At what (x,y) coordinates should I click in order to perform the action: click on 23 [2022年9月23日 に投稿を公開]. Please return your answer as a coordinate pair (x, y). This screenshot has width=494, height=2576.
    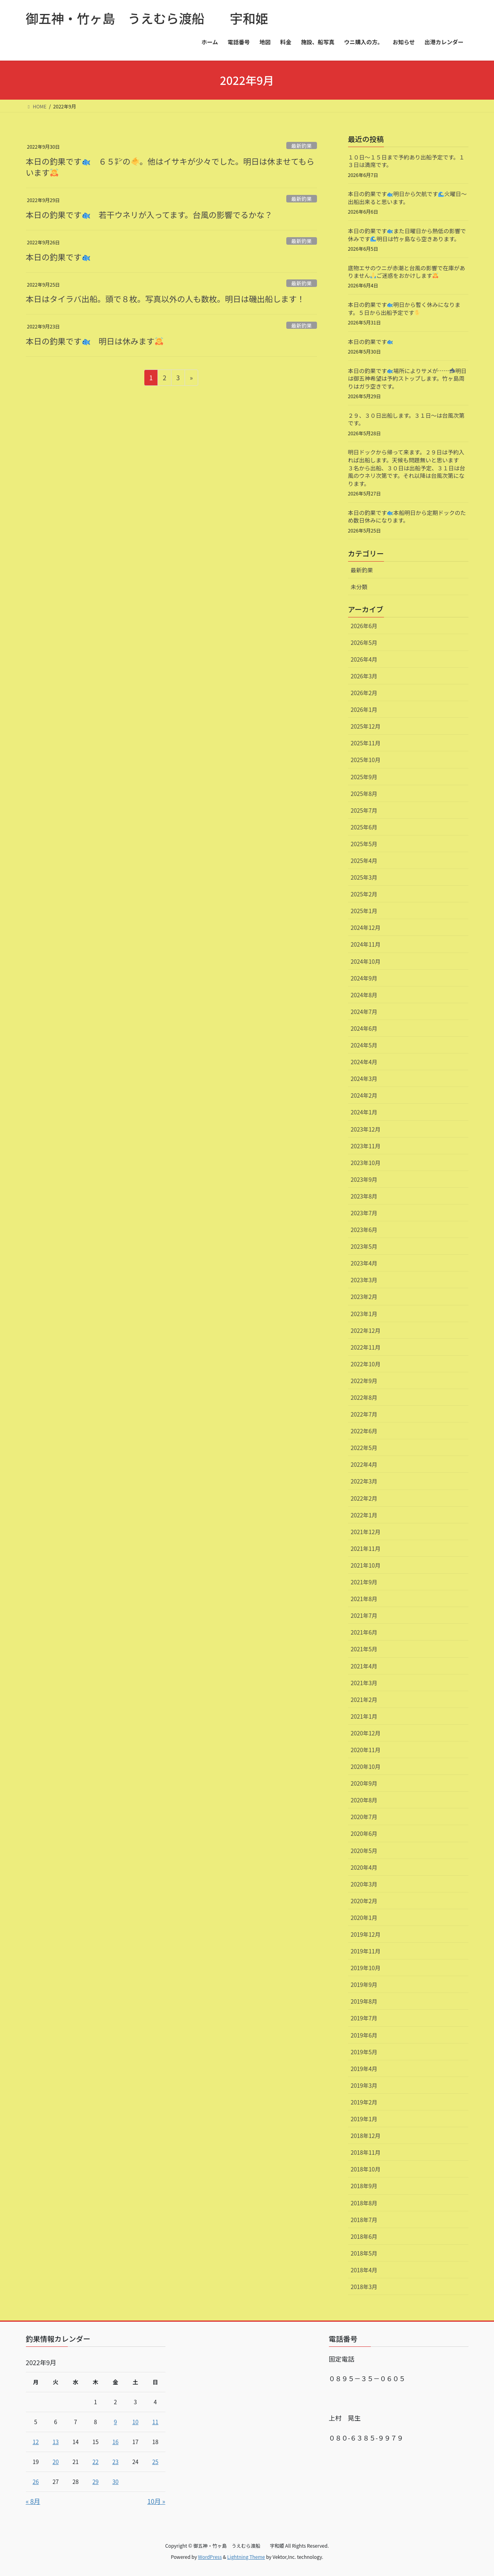
    Looking at the image, I should click on (115, 2462).